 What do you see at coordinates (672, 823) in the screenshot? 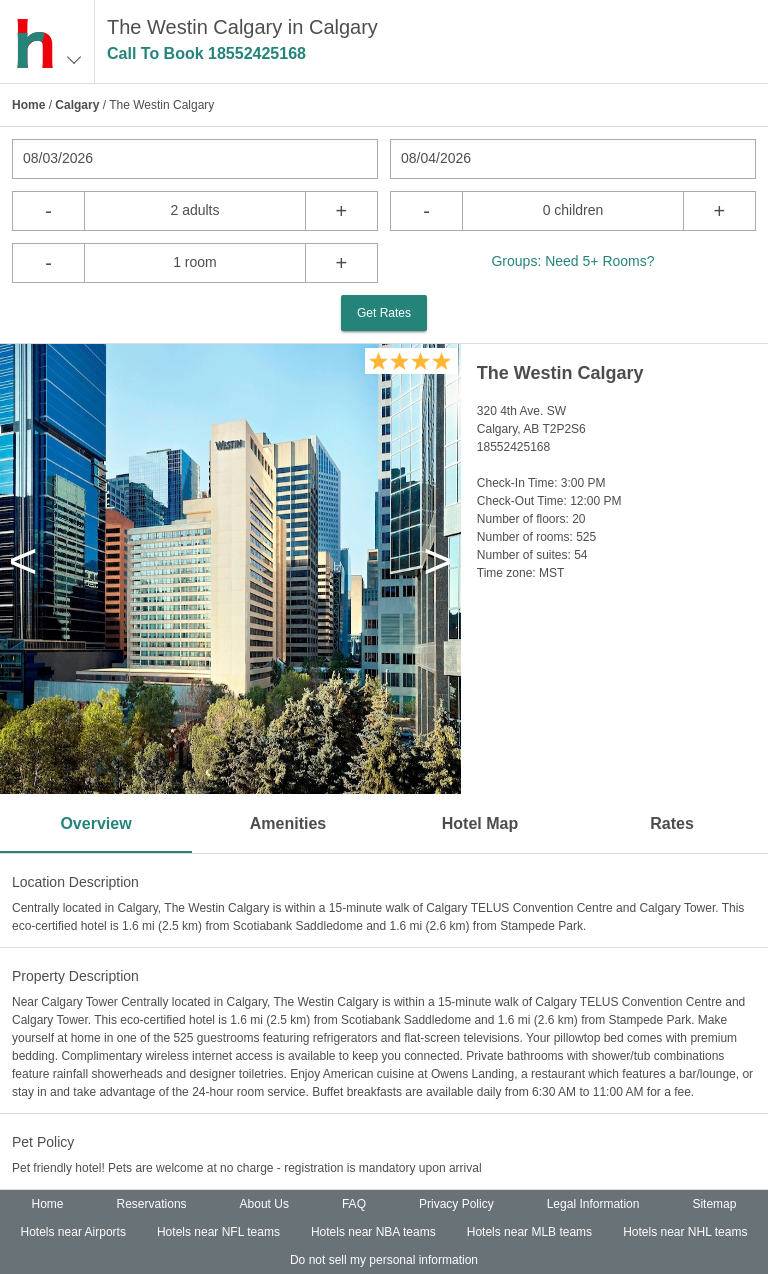
I see `Rates` at bounding box center [672, 823].